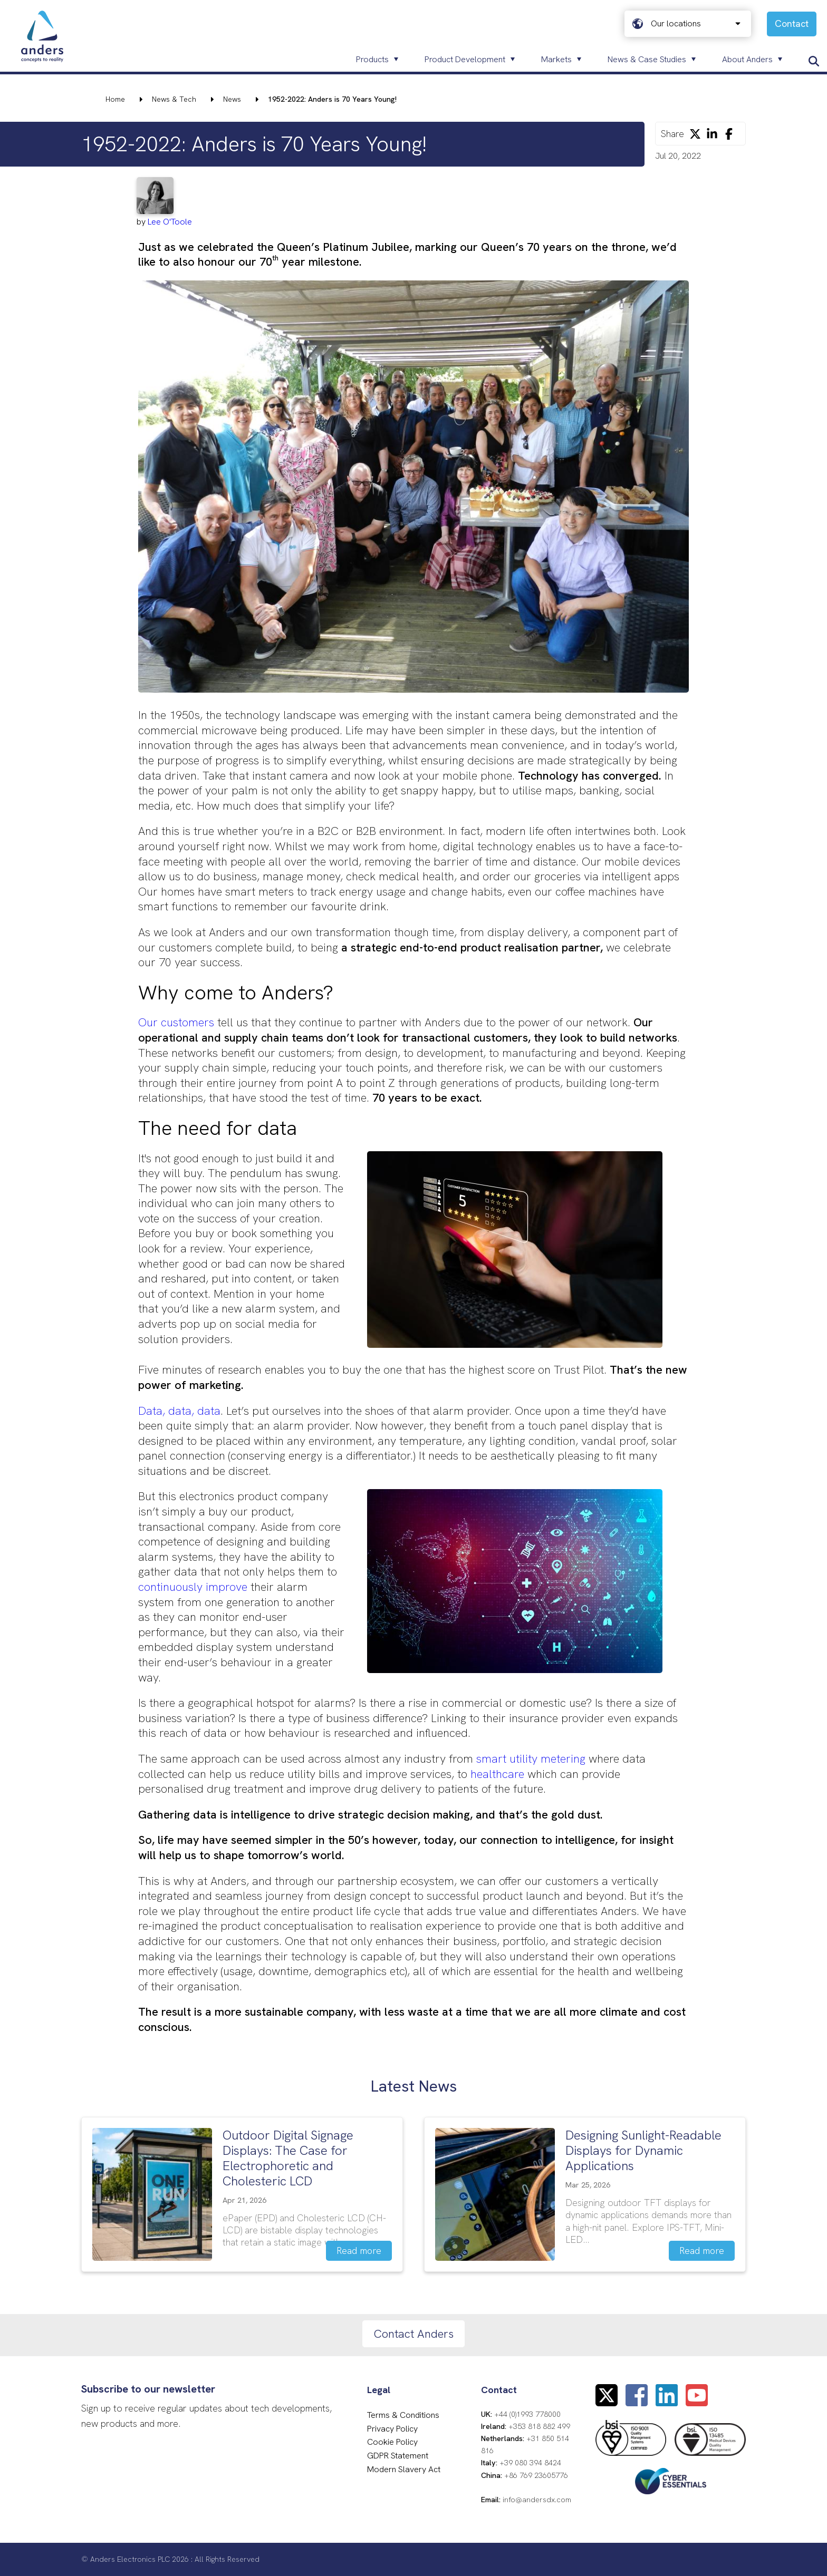  What do you see at coordinates (392, 2428) in the screenshot?
I see `Privacy Policy` at bounding box center [392, 2428].